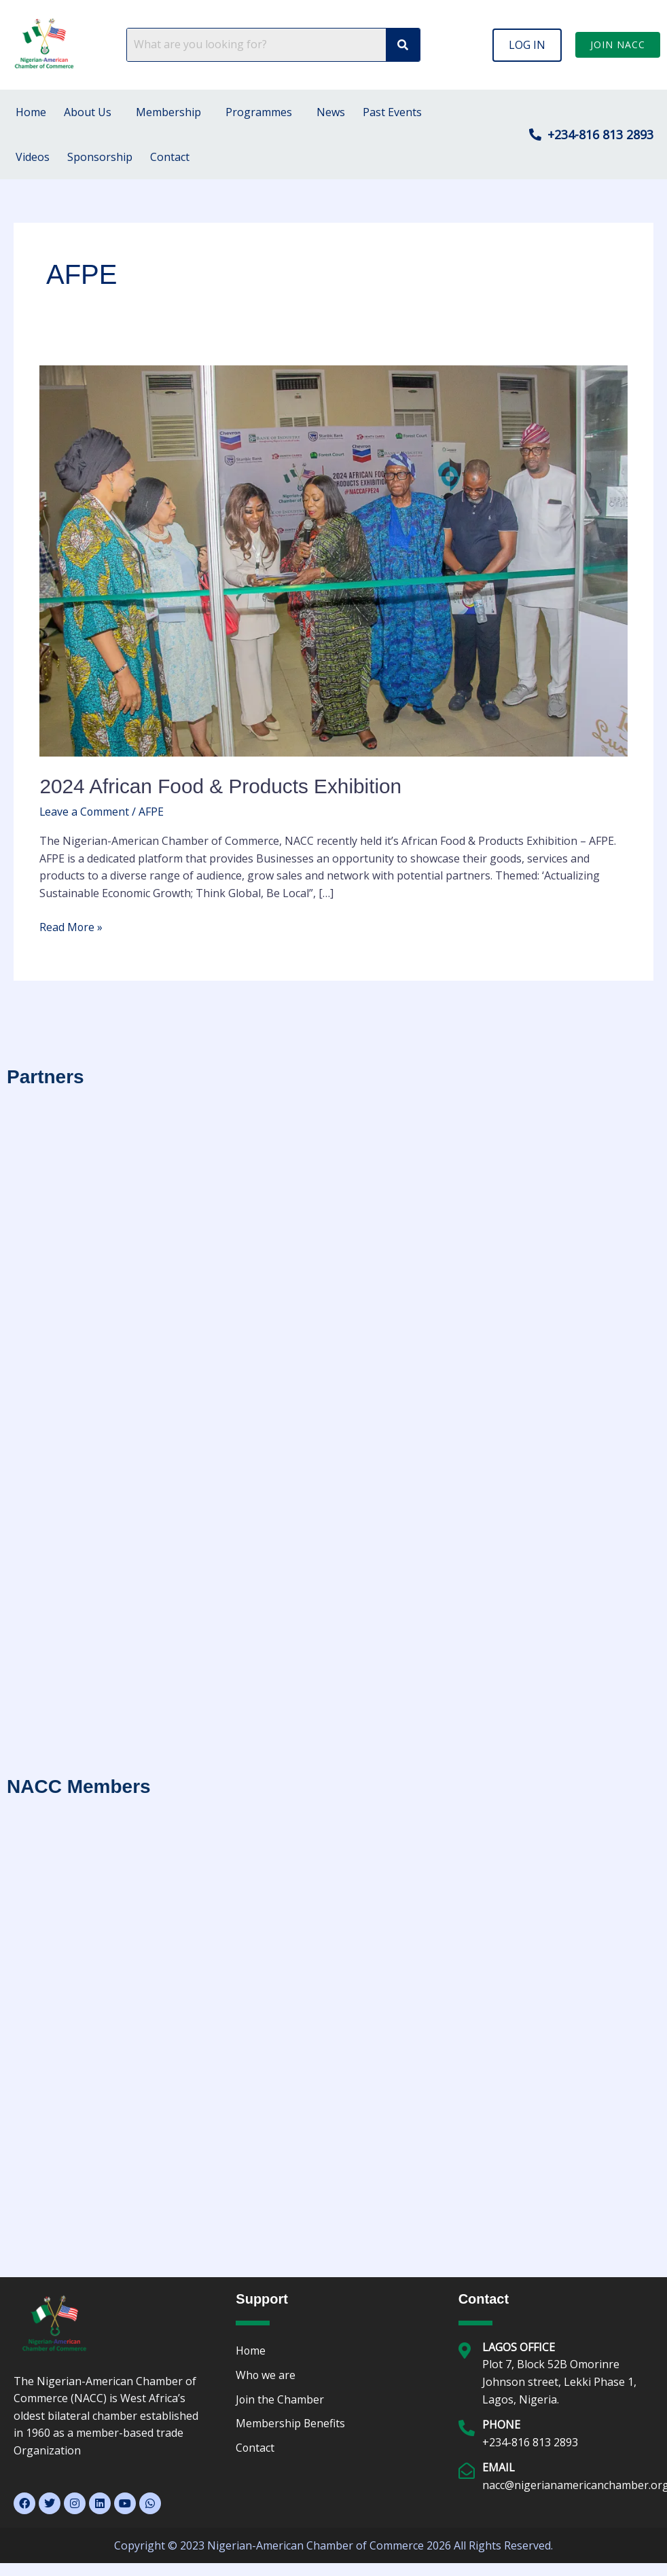 This screenshot has height=2576, width=667. I want to click on Leave a Comment, so click(84, 810).